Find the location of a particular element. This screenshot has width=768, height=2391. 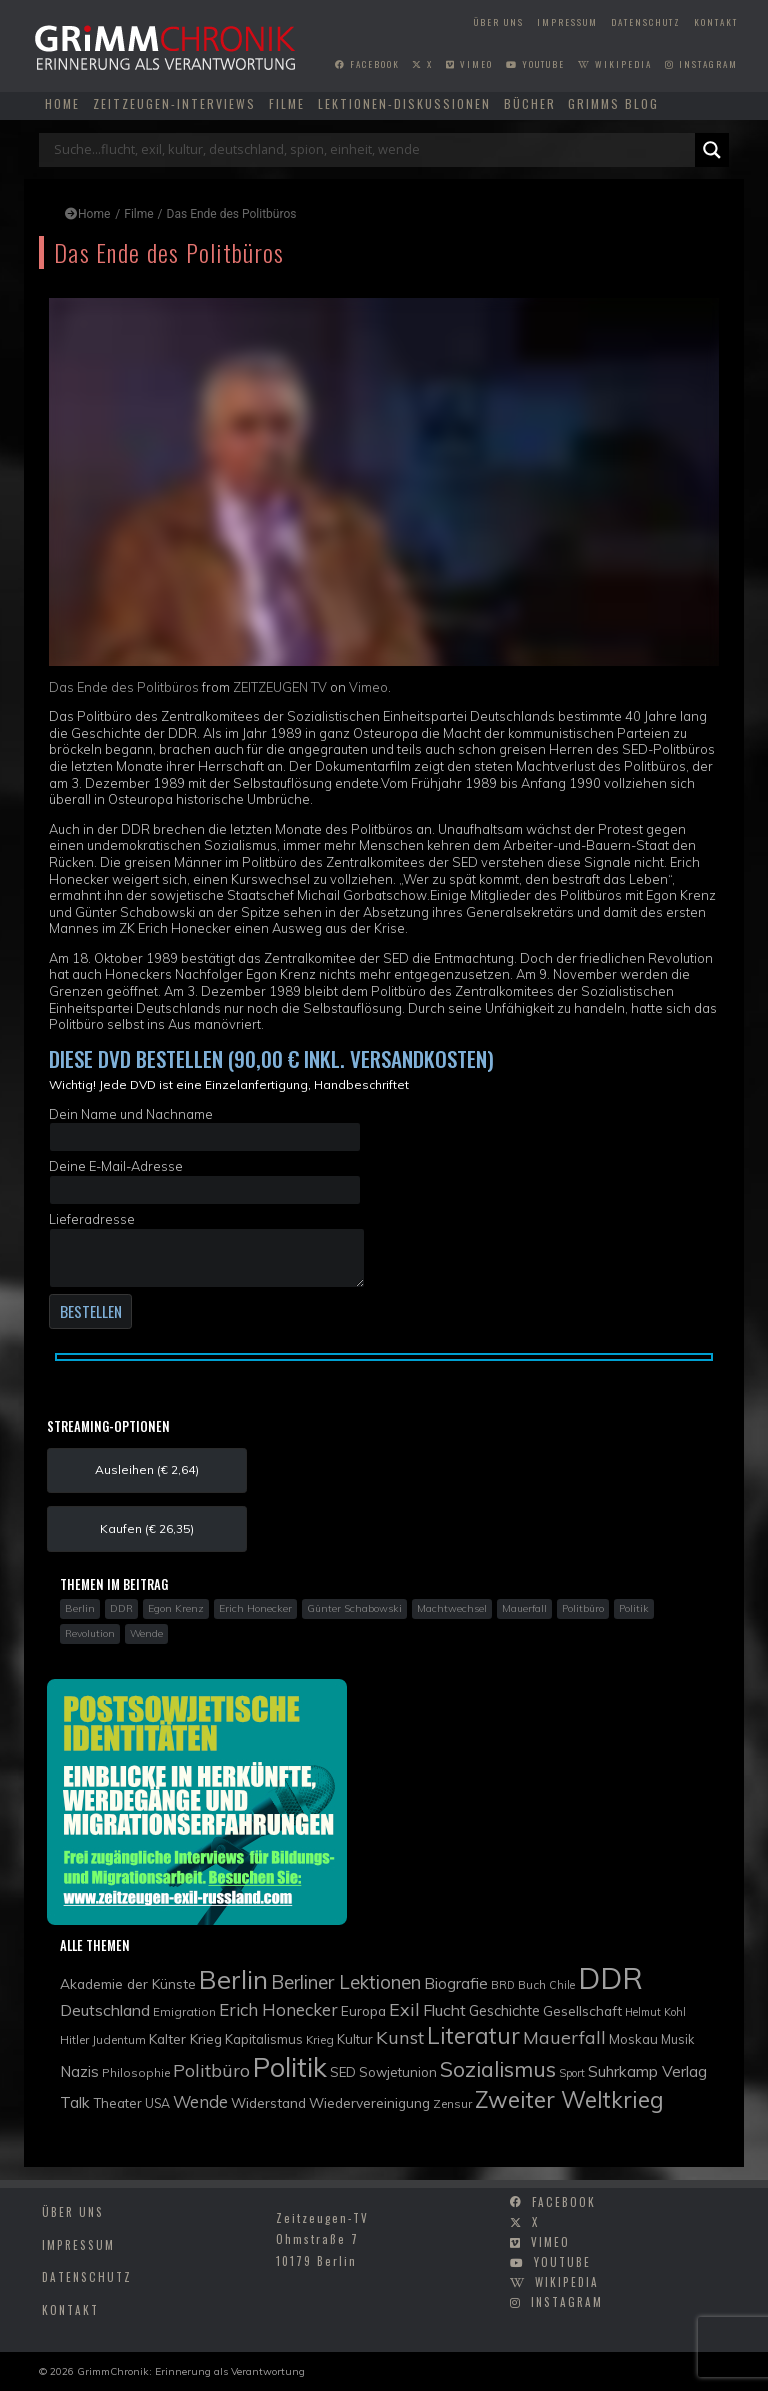

instagram is located at coordinates (701, 64).